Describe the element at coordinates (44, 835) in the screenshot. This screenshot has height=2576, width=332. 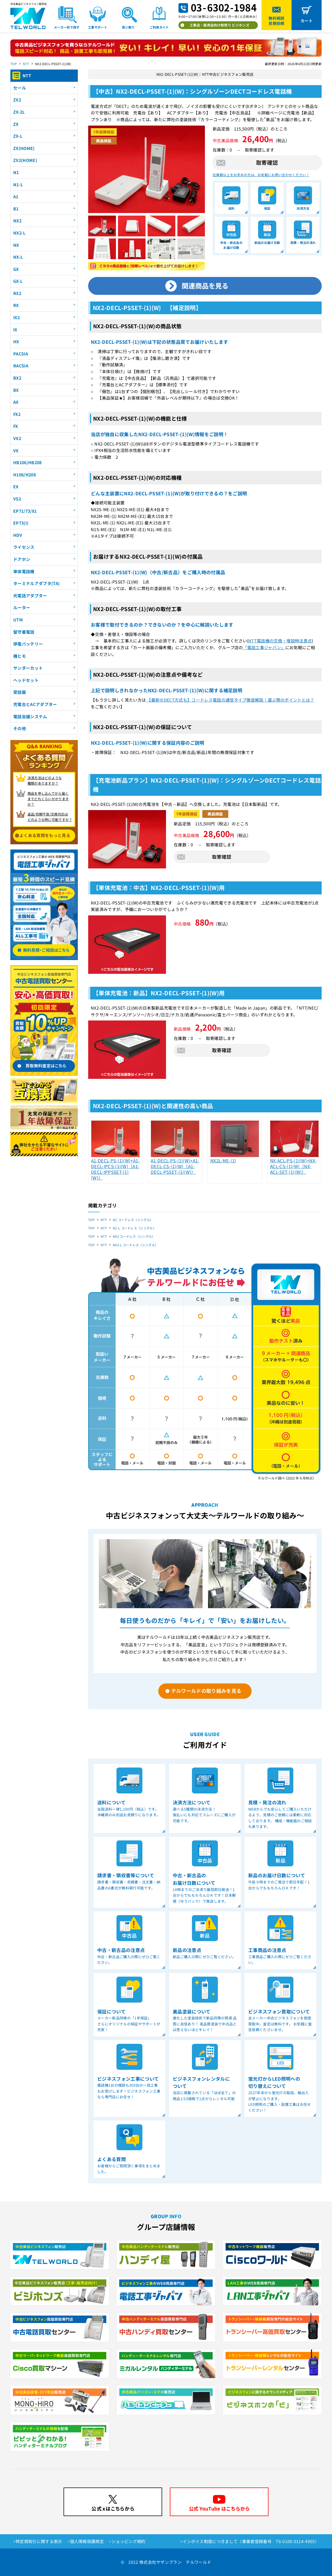
I see `よくある質問をもっと見る` at that location.